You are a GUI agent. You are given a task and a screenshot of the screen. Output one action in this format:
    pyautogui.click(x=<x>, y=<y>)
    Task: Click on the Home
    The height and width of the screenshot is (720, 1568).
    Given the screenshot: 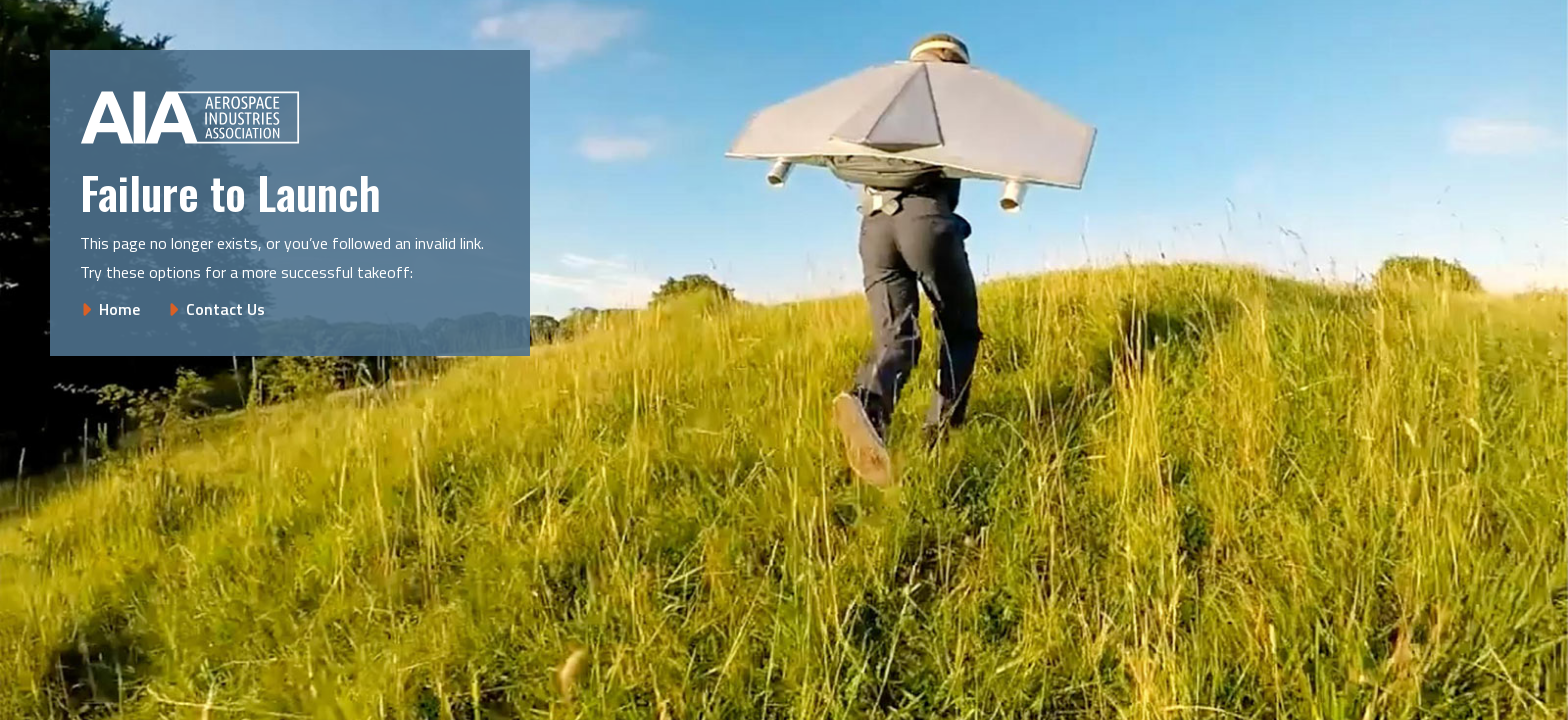 What is the action you would take?
    pyautogui.click(x=119, y=309)
    